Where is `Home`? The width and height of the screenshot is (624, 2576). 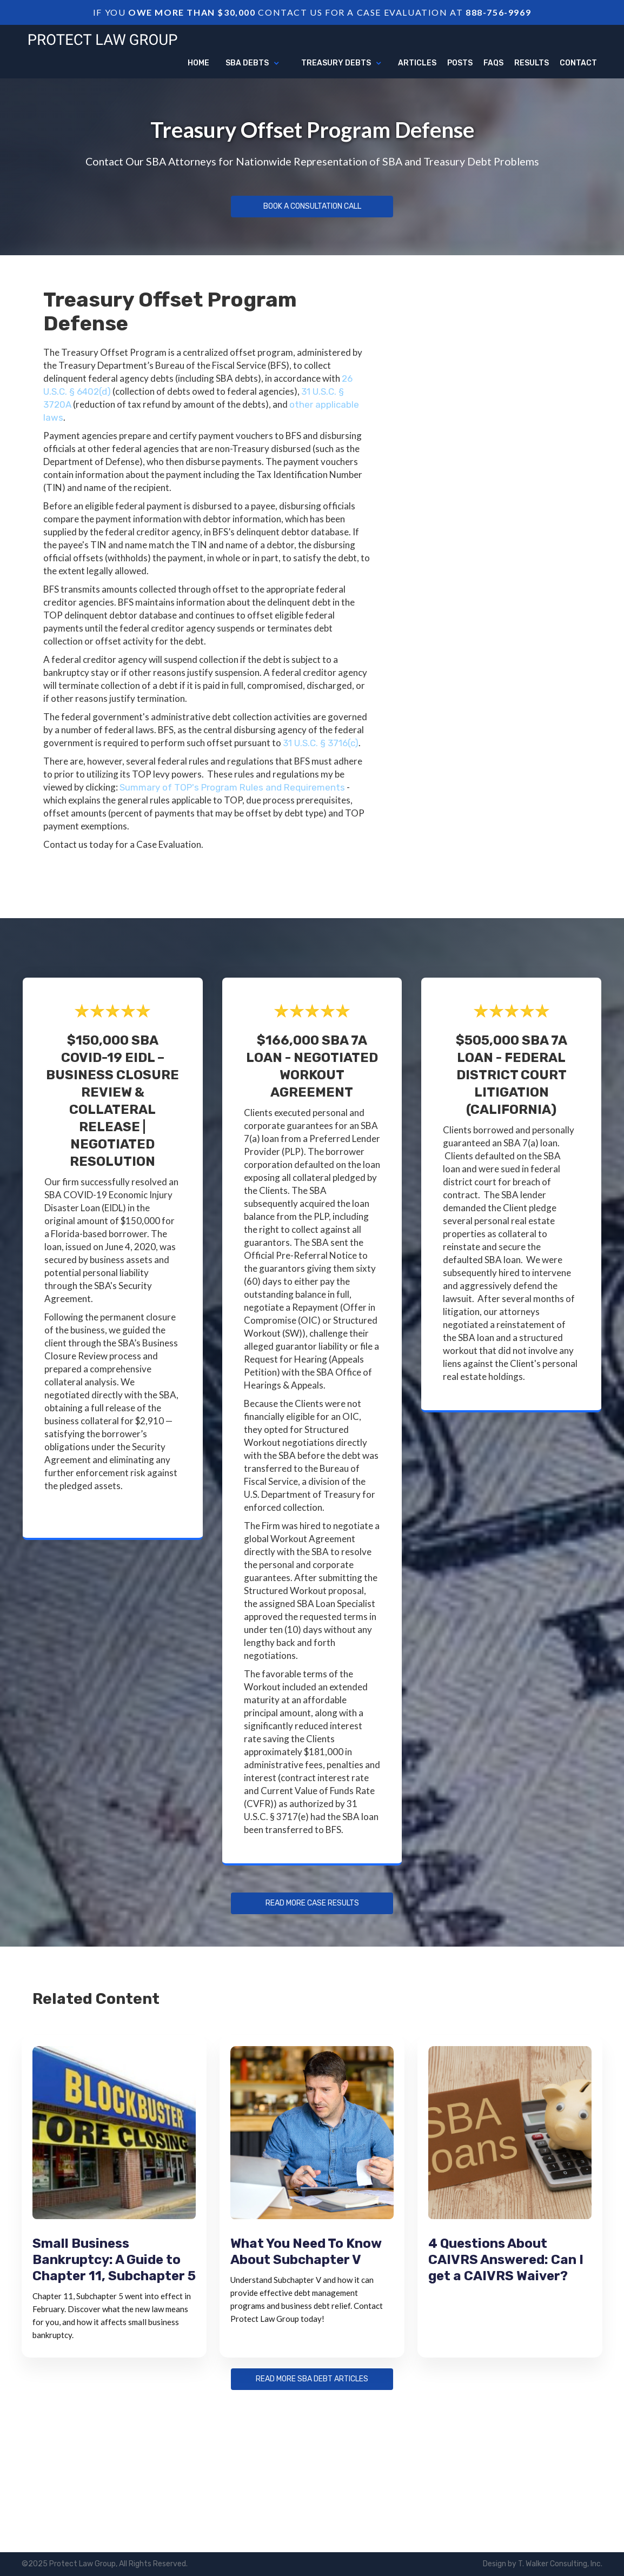
Home is located at coordinates (198, 63).